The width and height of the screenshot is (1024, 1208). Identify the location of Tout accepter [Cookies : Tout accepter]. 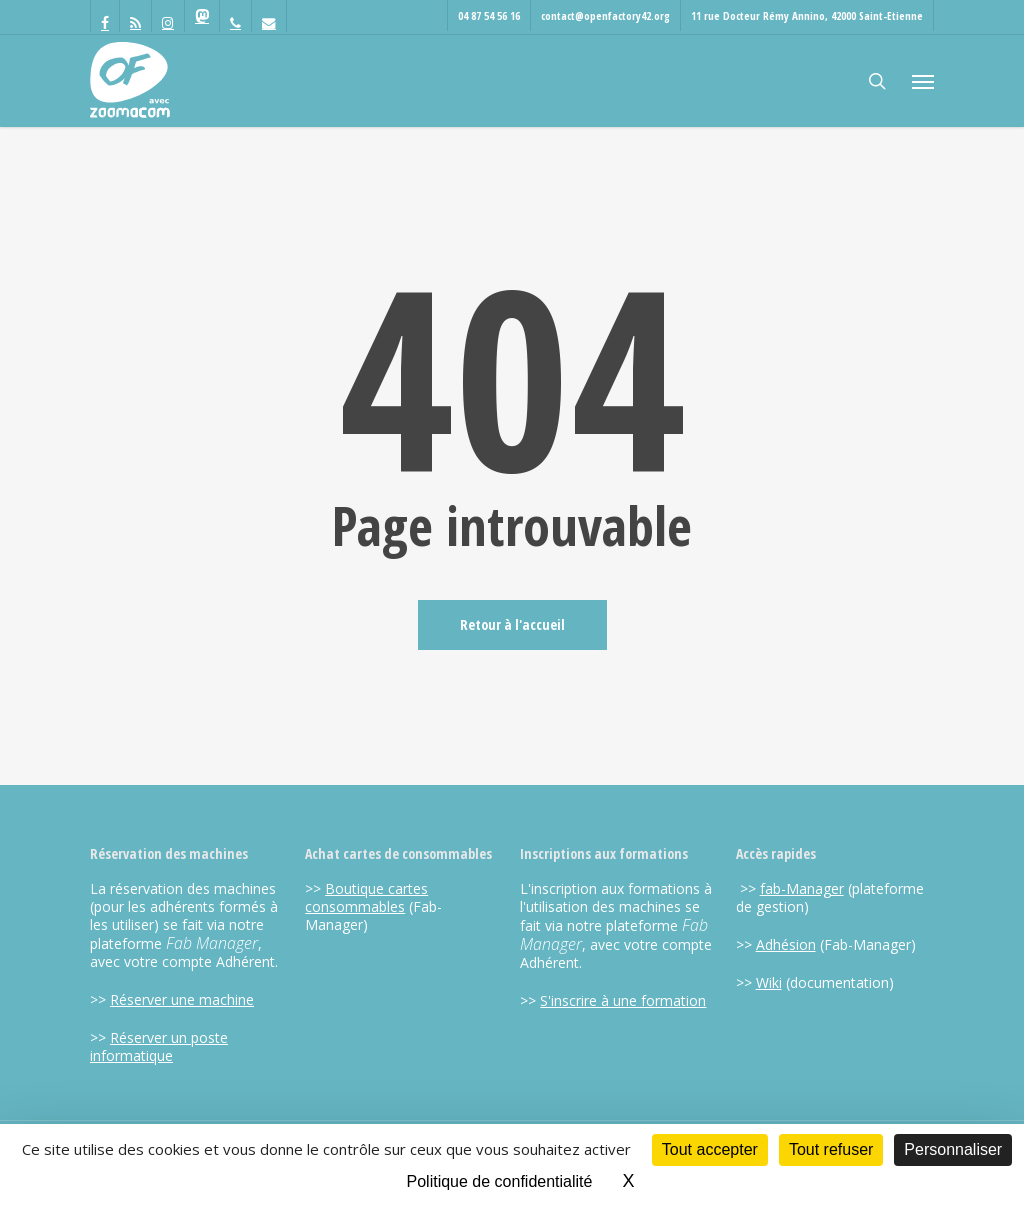
(710, 1149).